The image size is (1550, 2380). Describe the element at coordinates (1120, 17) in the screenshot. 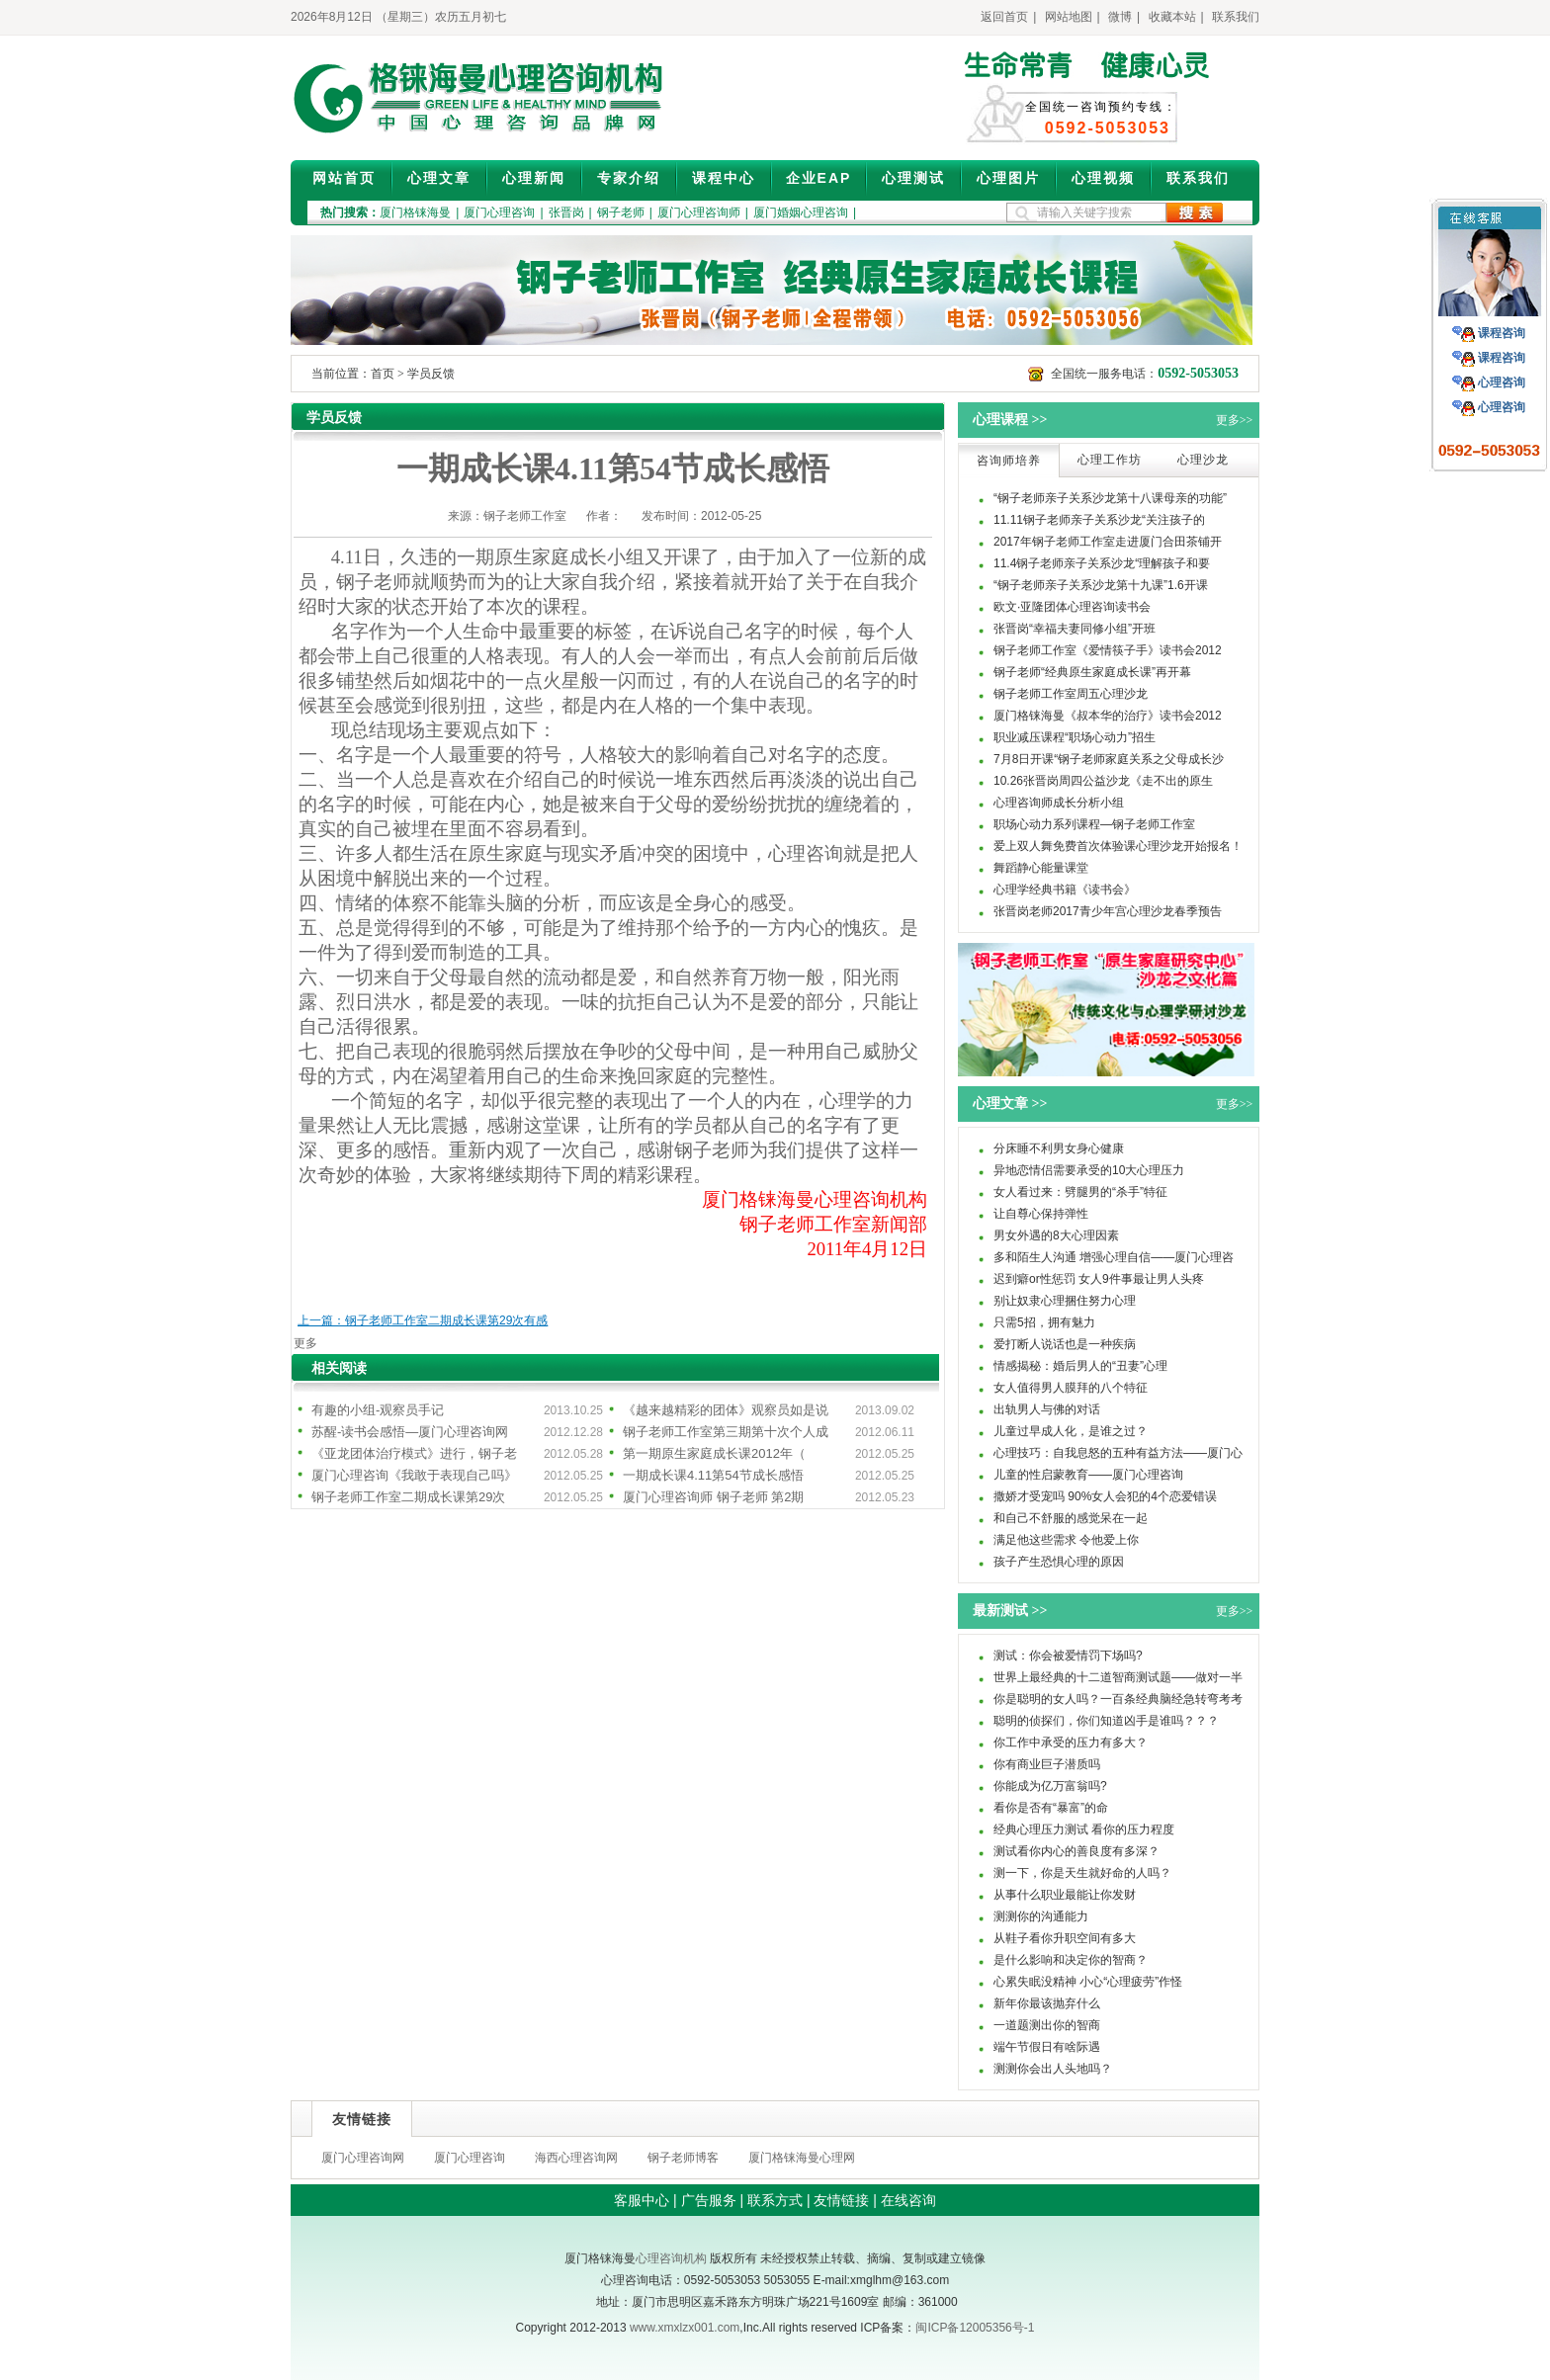

I see `微博` at that location.